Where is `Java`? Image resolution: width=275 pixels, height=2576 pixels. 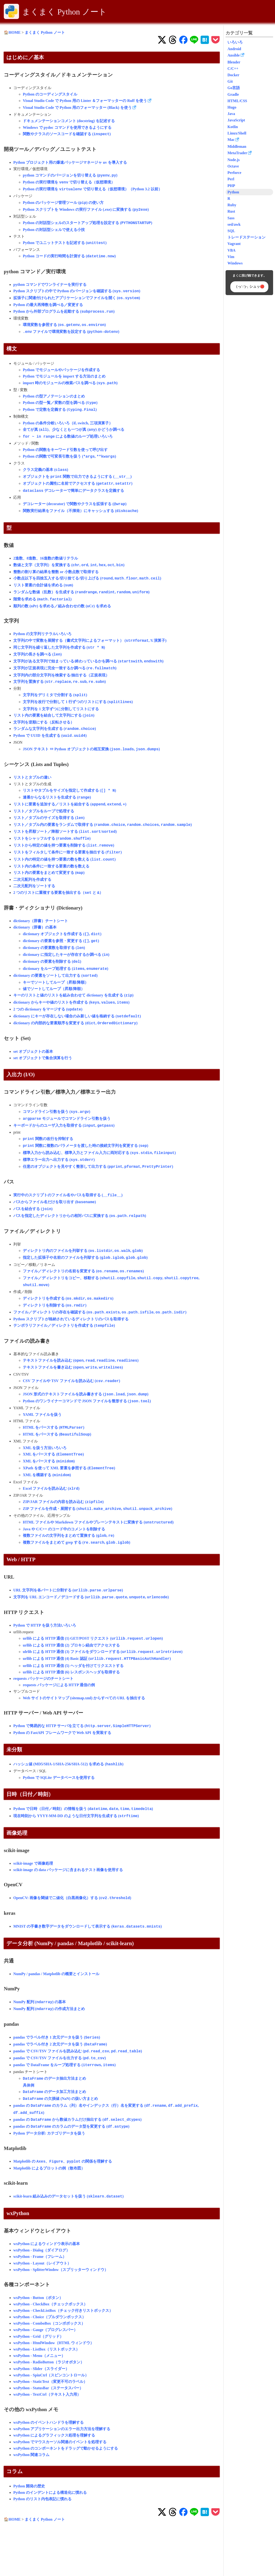
Java is located at coordinates (231, 114).